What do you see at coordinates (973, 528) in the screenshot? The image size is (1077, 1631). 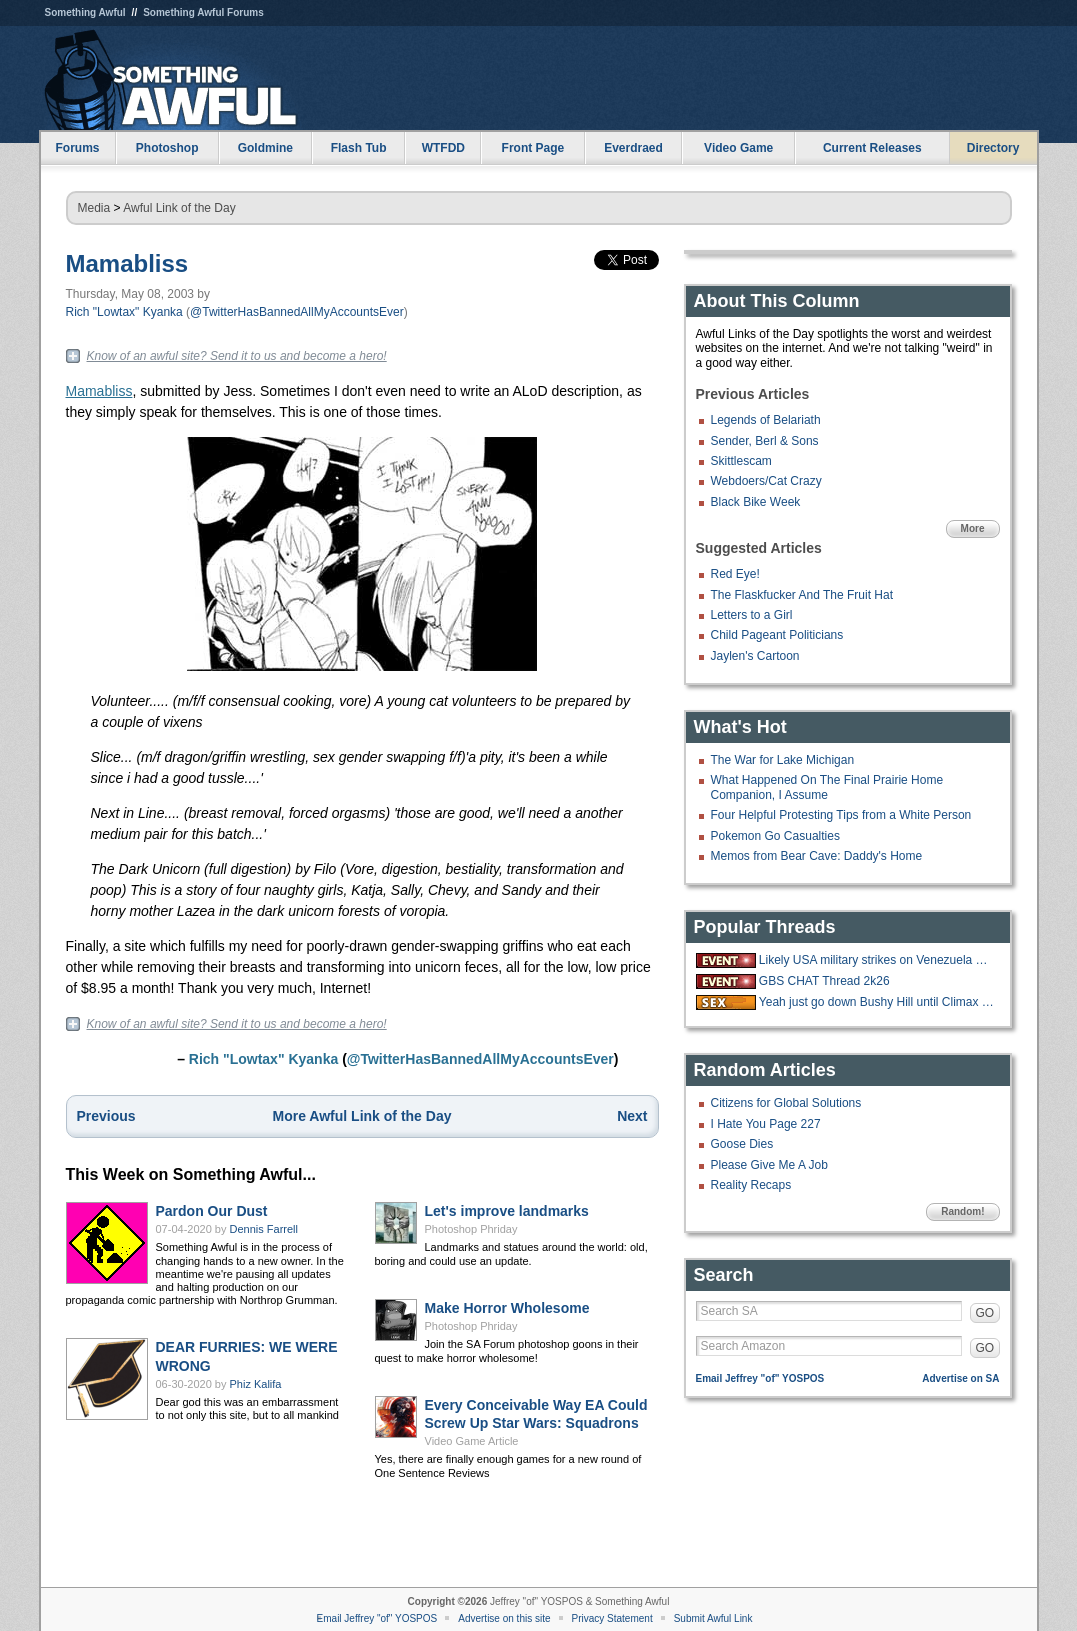 I see `More` at bounding box center [973, 528].